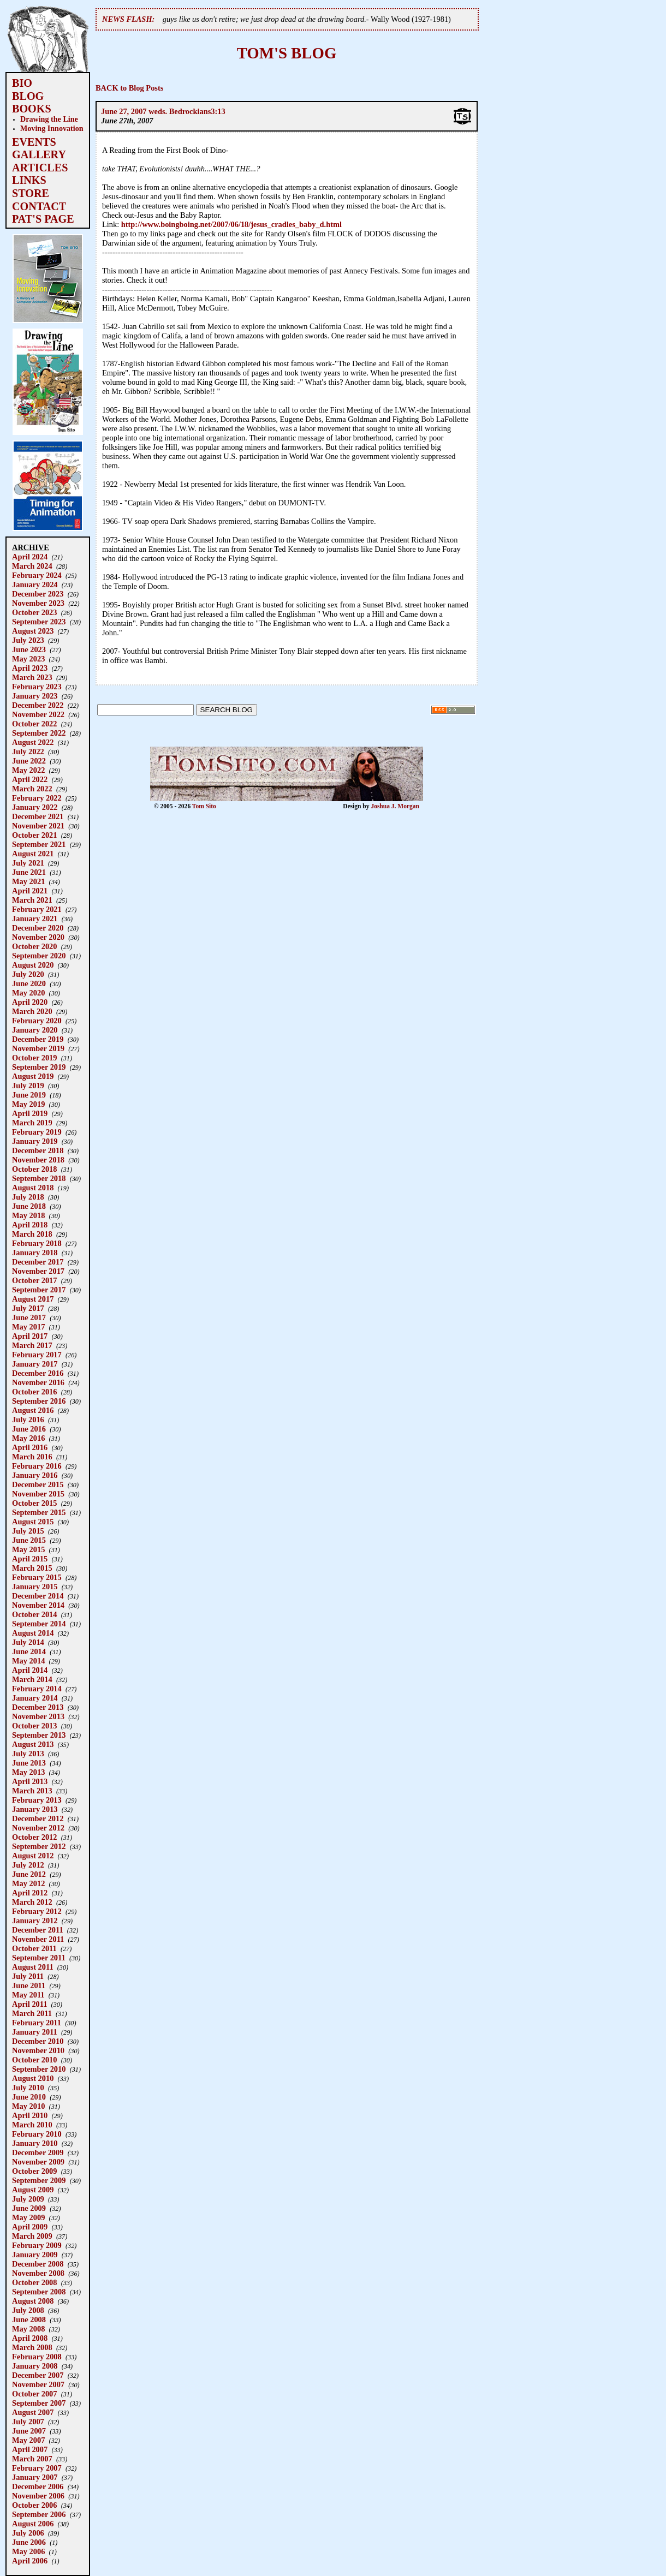  Describe the element at coordinates (129, 88) in the screenshot. I see `BACK to Blog Posts` at that location.